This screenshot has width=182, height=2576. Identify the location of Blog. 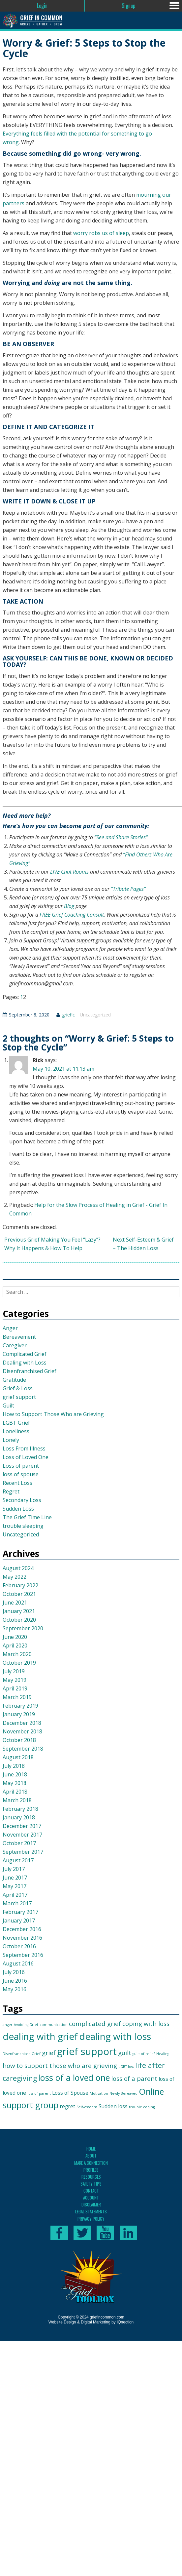
(69, 906).